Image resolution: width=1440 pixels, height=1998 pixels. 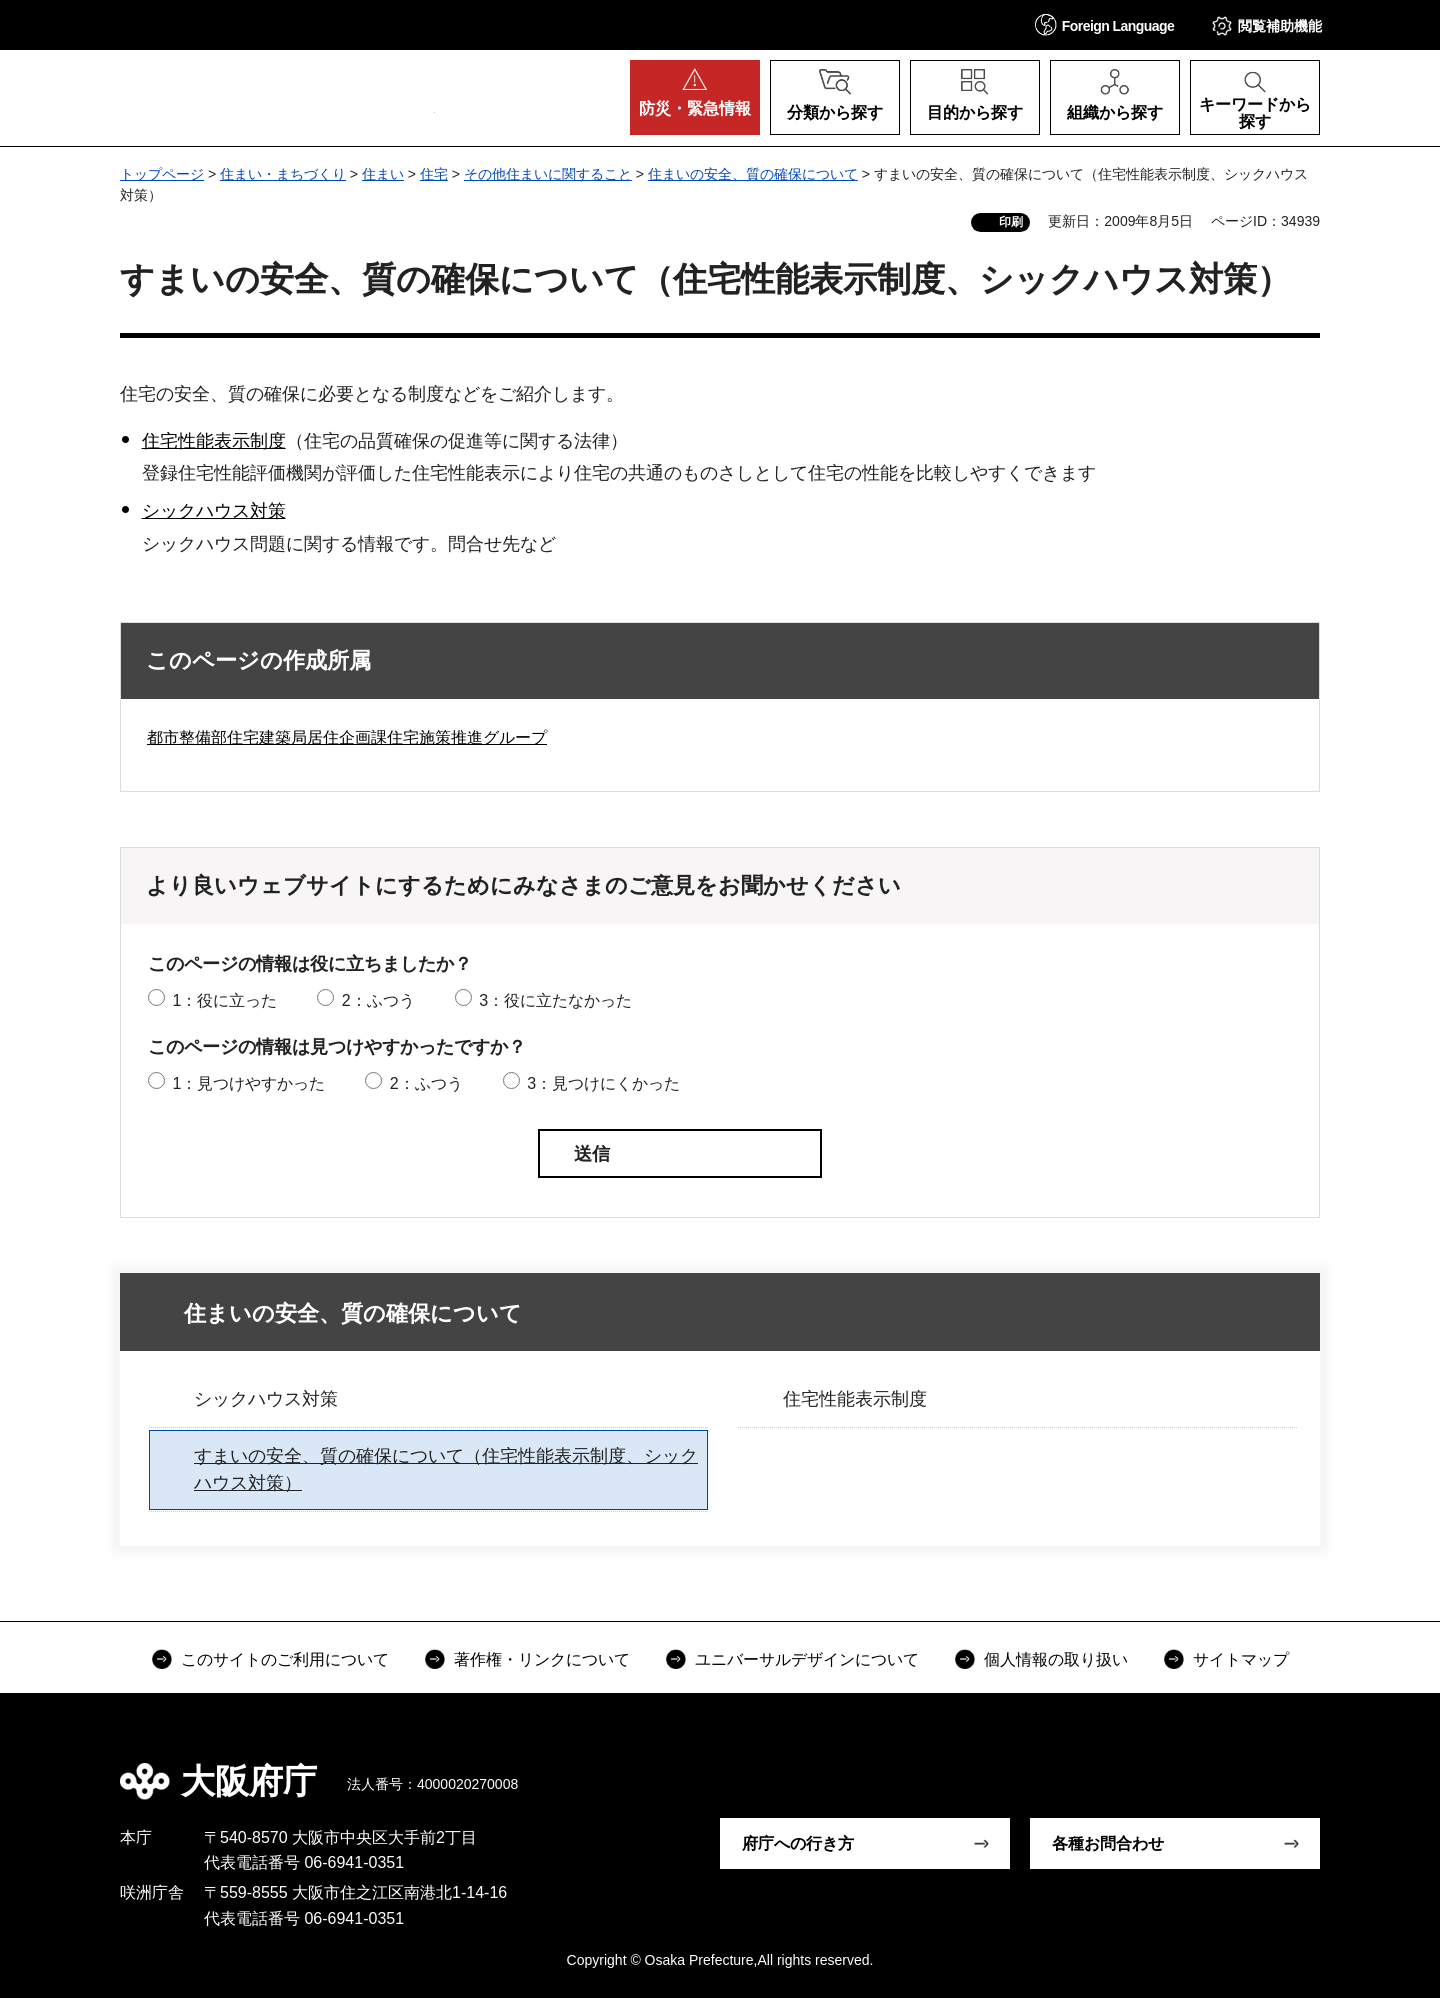 What do you see at coordinates (1241, 1659) in the screenshot?
I see `サイトマップ` at bounding box center [1241, 1659].